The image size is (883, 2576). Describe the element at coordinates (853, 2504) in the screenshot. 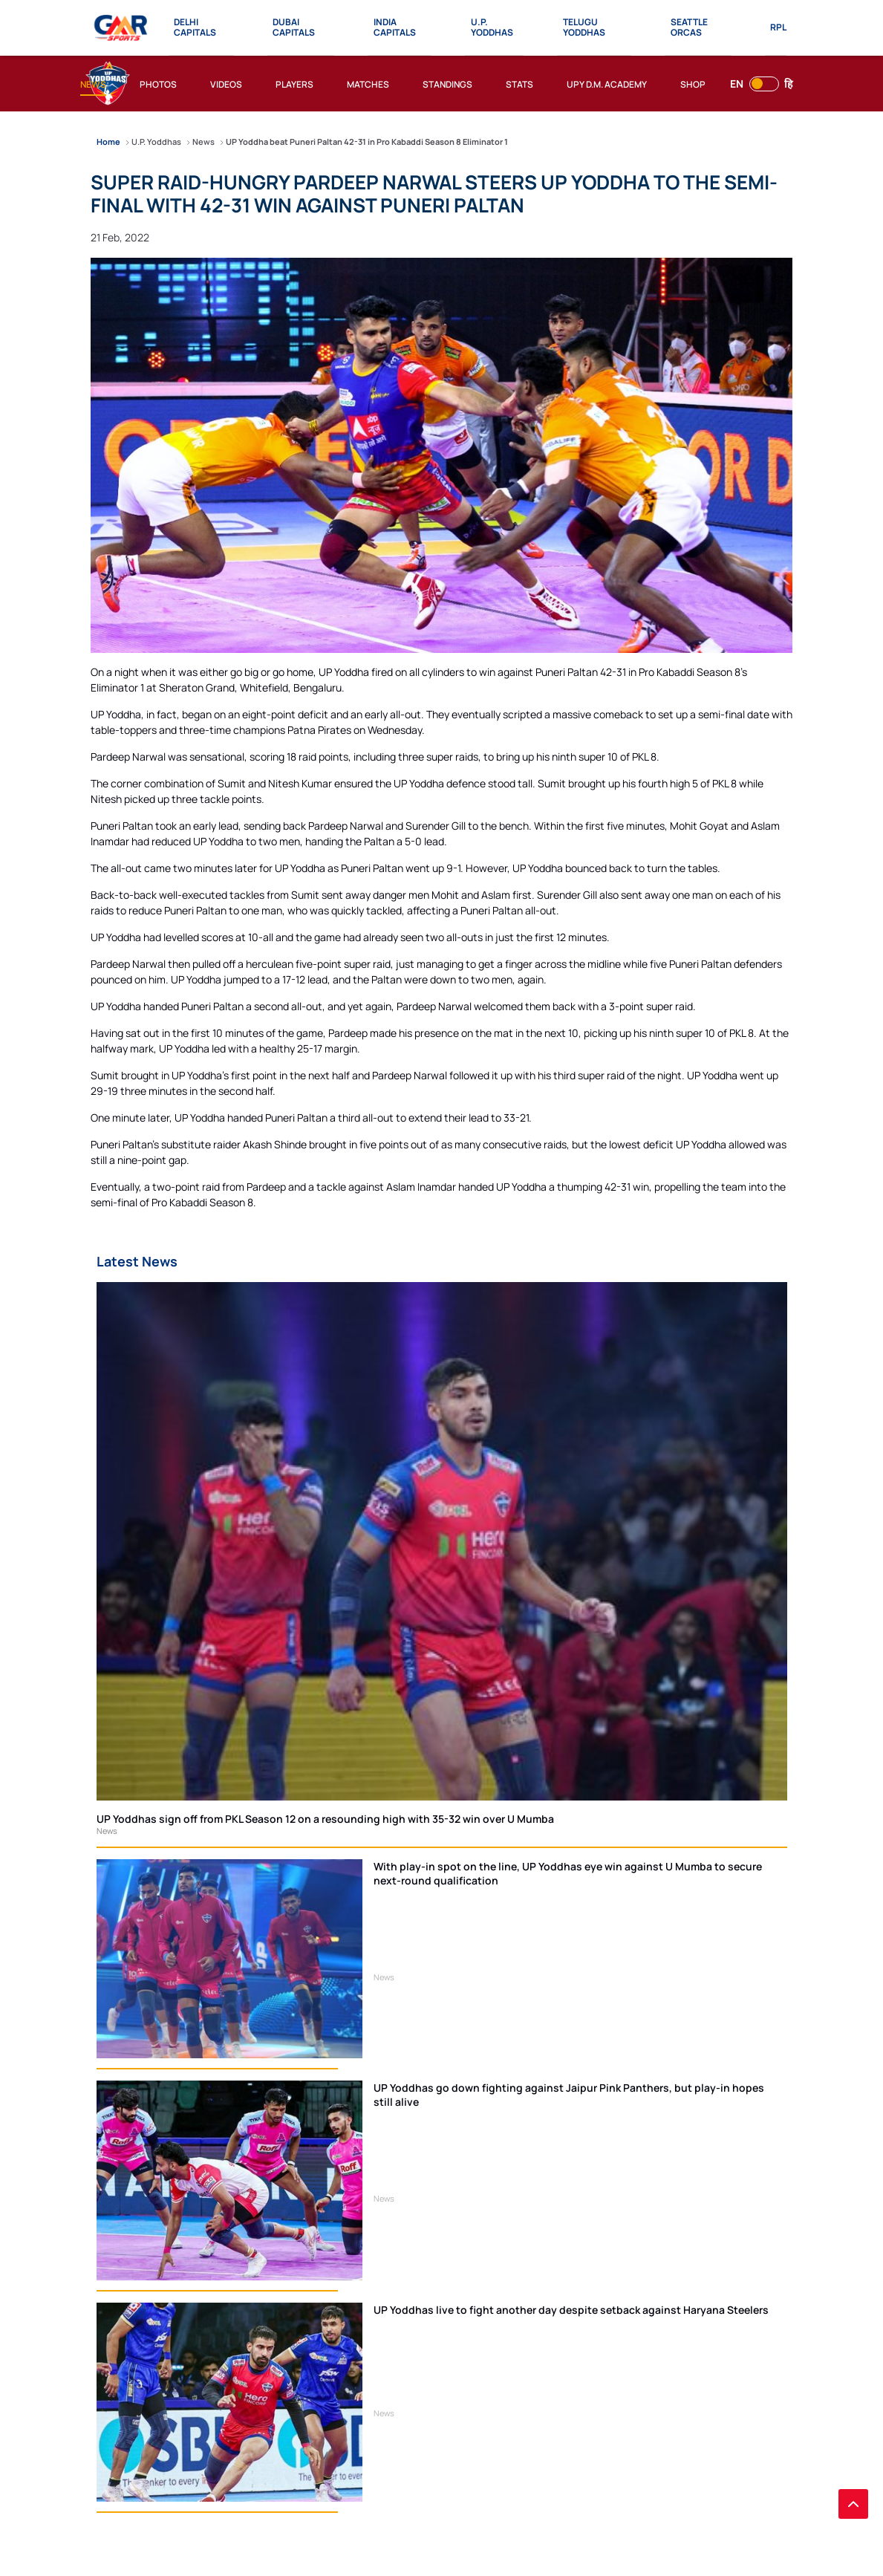

I see `[back to top]` at that location.